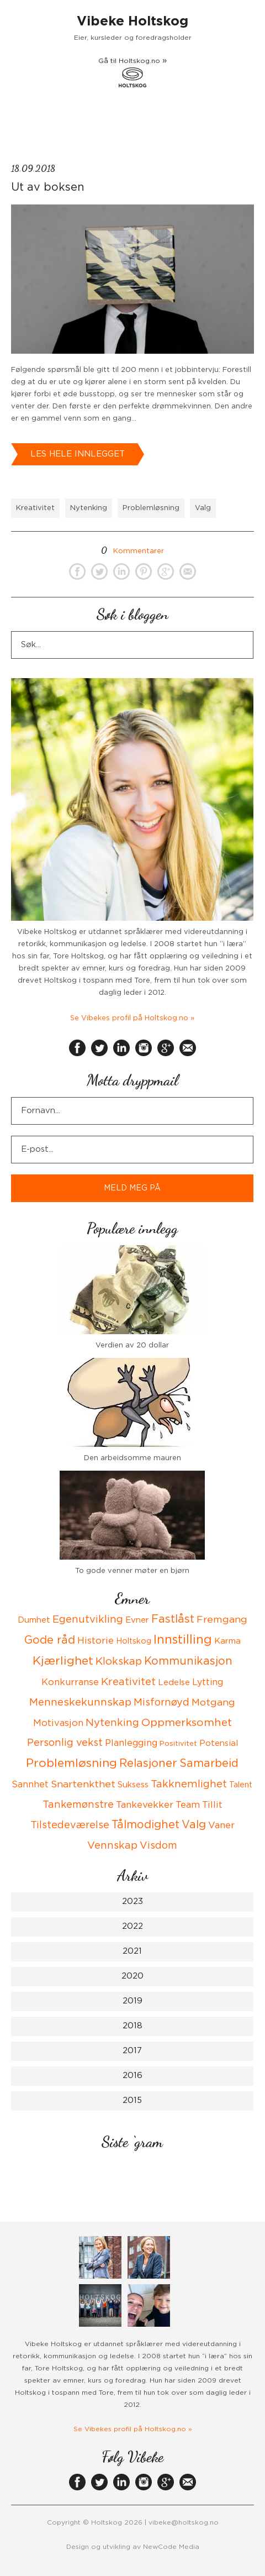 The width and height of the screenshot is (265, 2576). What do you see at coordinates (194, 1824) in the screenshot?
I see `Valg [Valg (15 items)]` at bounding box center [194, 1824].